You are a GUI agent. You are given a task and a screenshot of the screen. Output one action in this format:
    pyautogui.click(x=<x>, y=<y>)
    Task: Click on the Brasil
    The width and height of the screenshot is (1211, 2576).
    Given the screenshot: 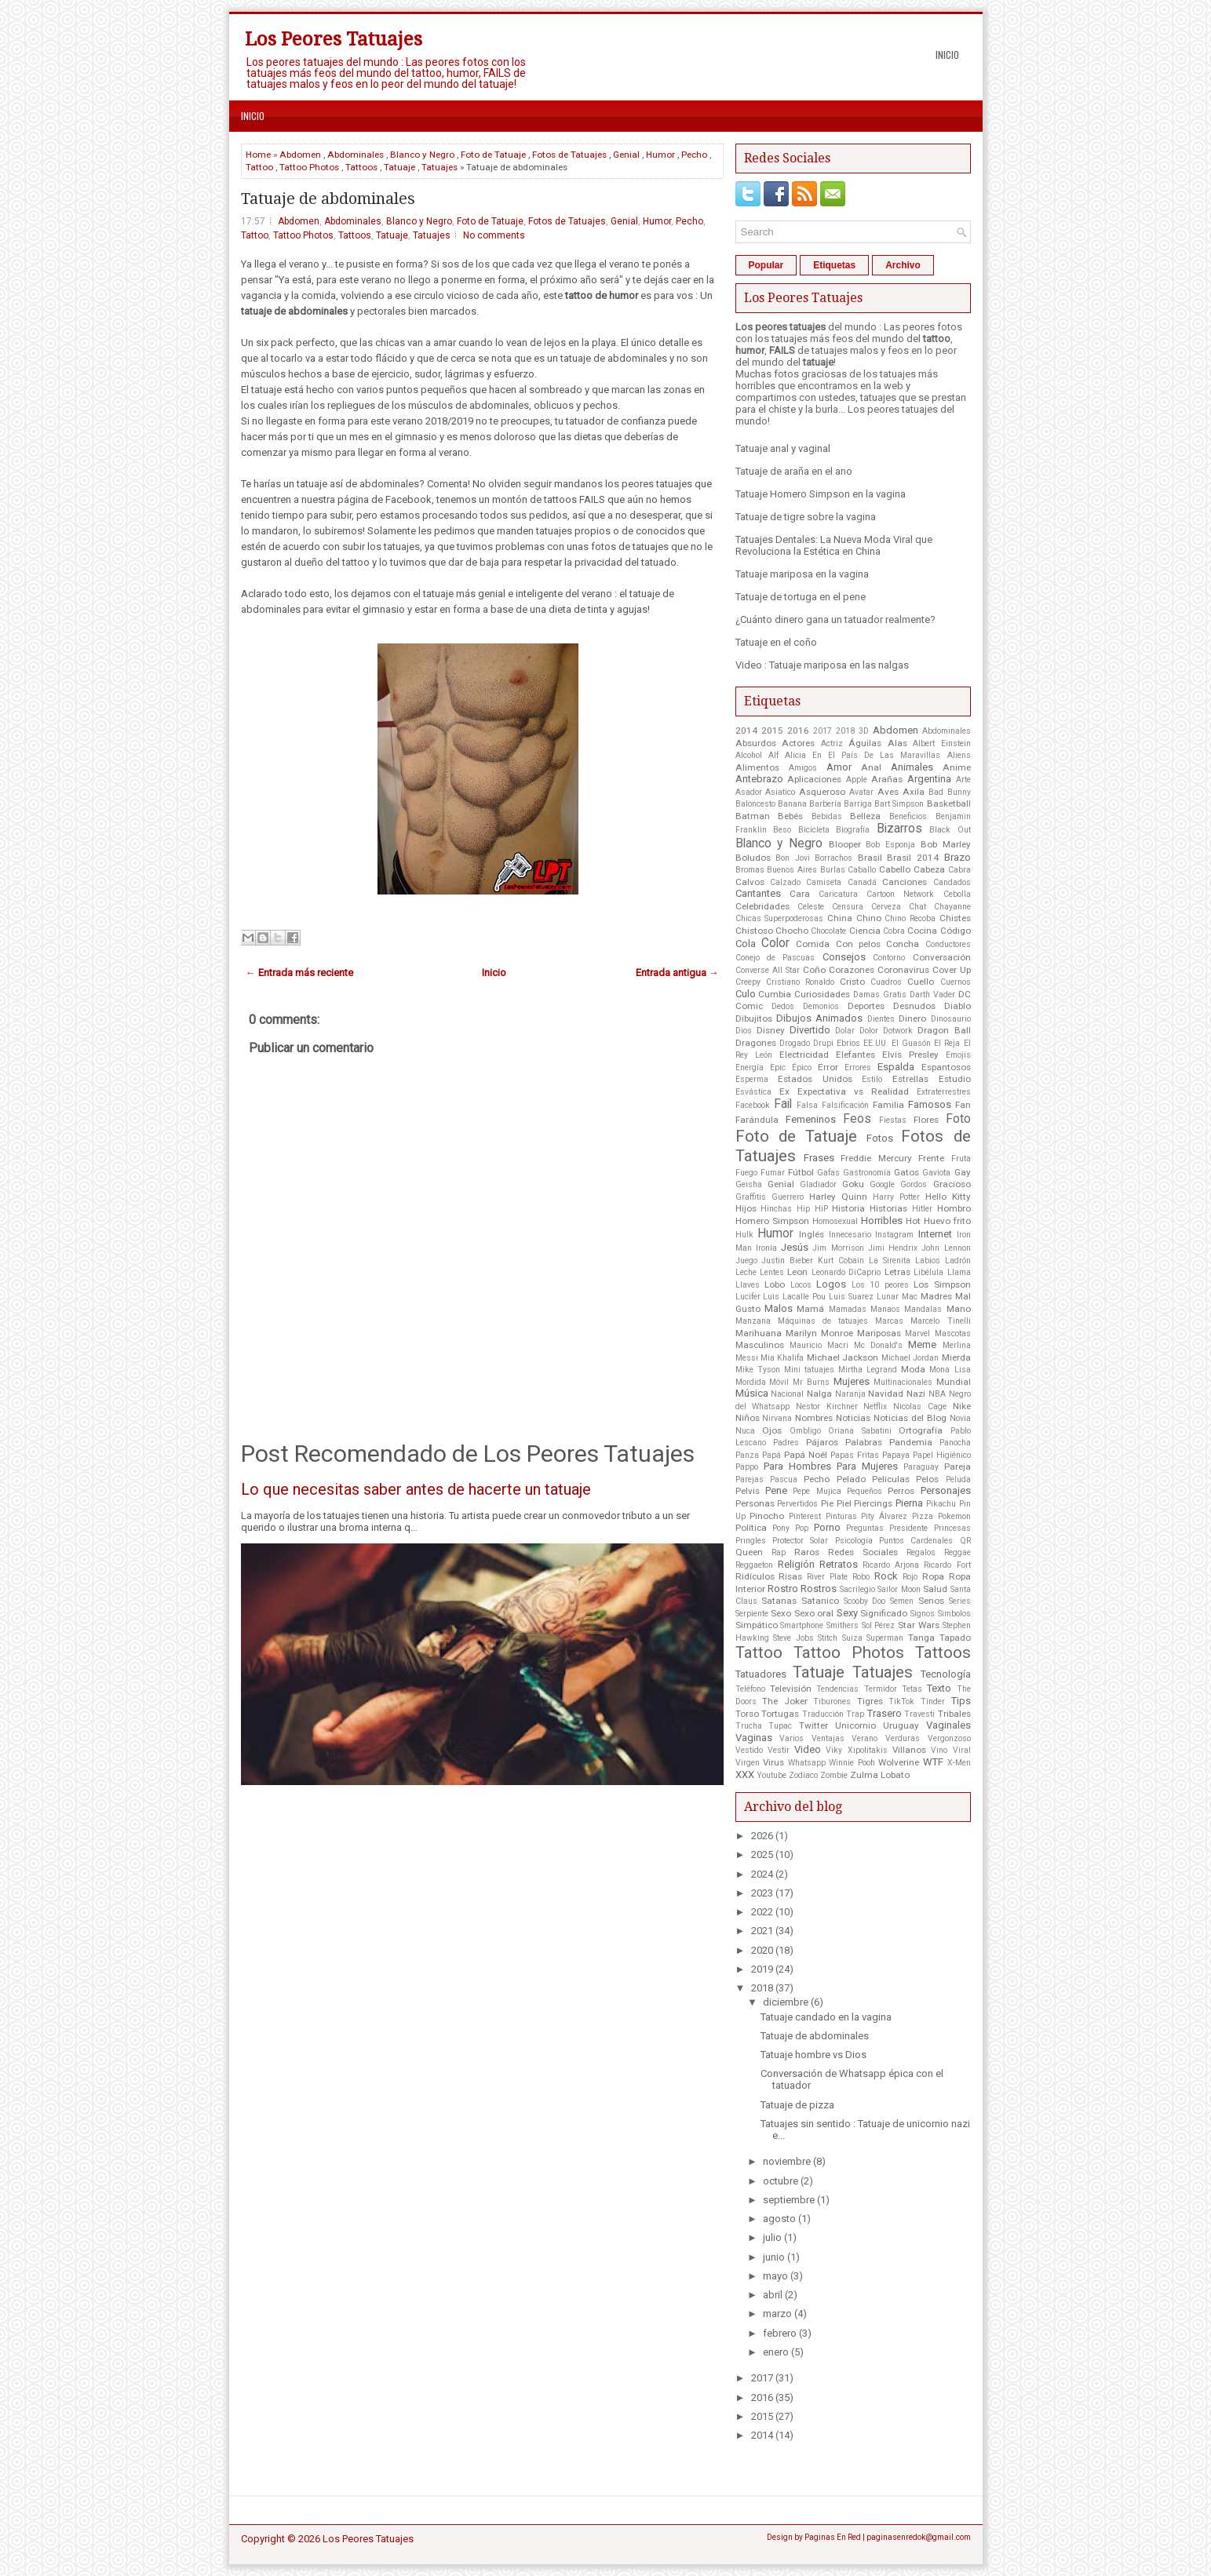 What is the action you would take?
    pyautogui.click(x=870, y=857)
    